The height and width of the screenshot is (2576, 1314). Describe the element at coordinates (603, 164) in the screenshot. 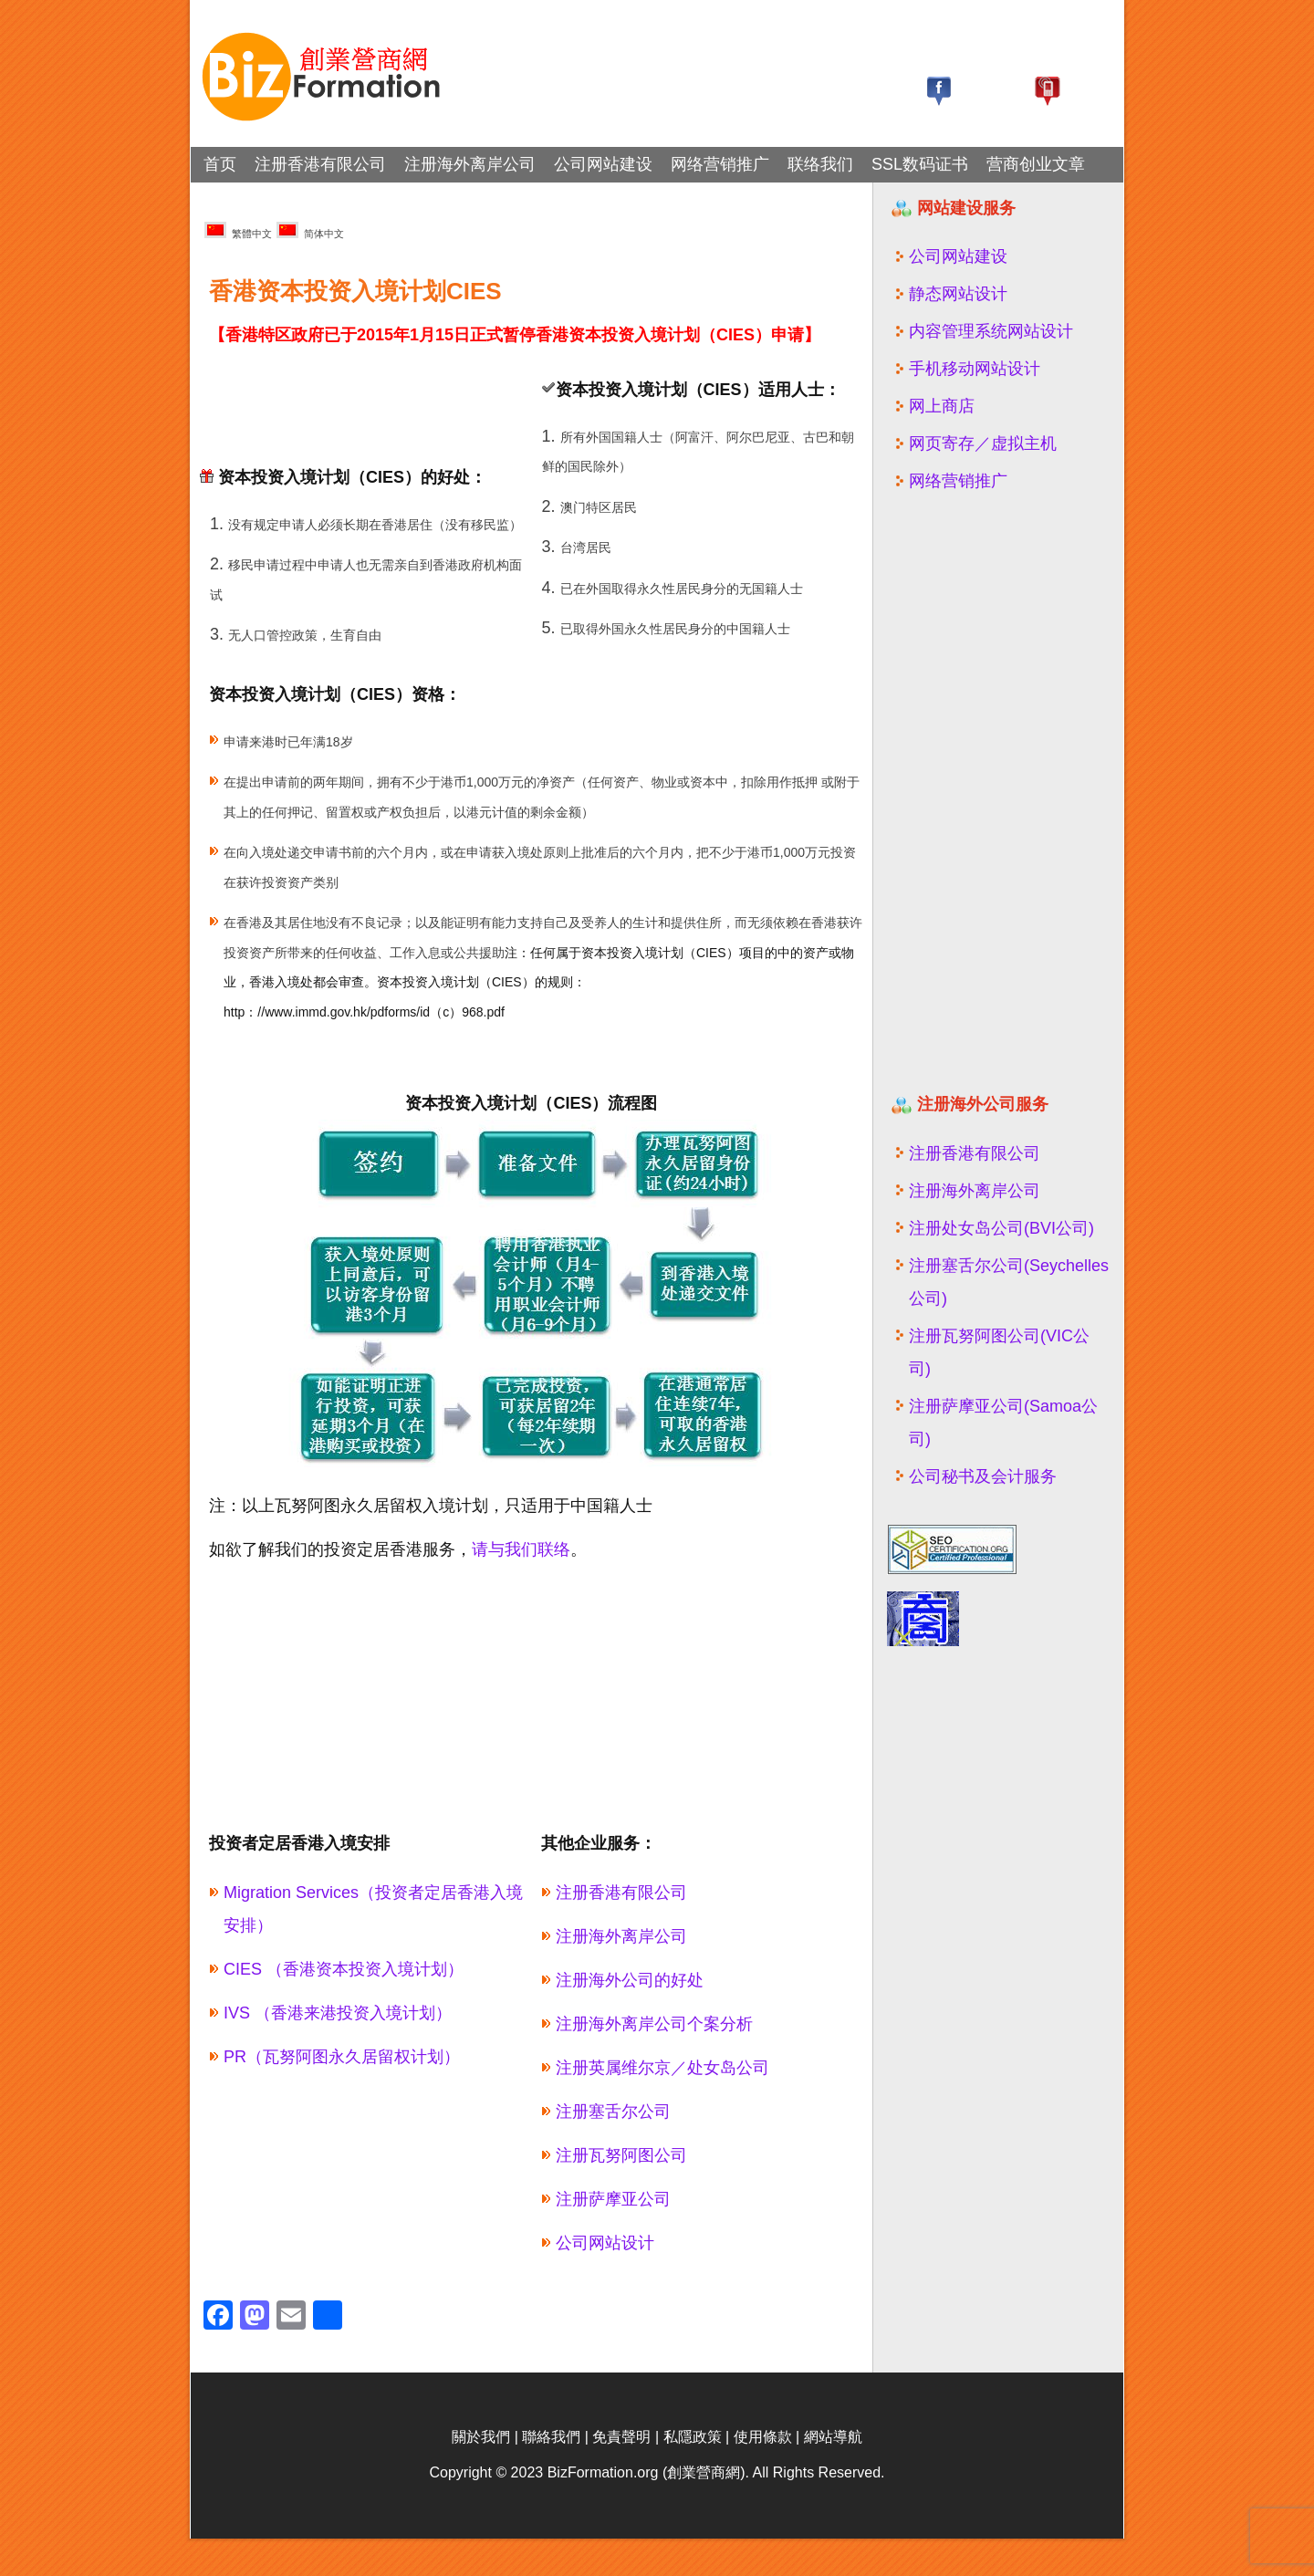

I see `公司网站建设` at that location.